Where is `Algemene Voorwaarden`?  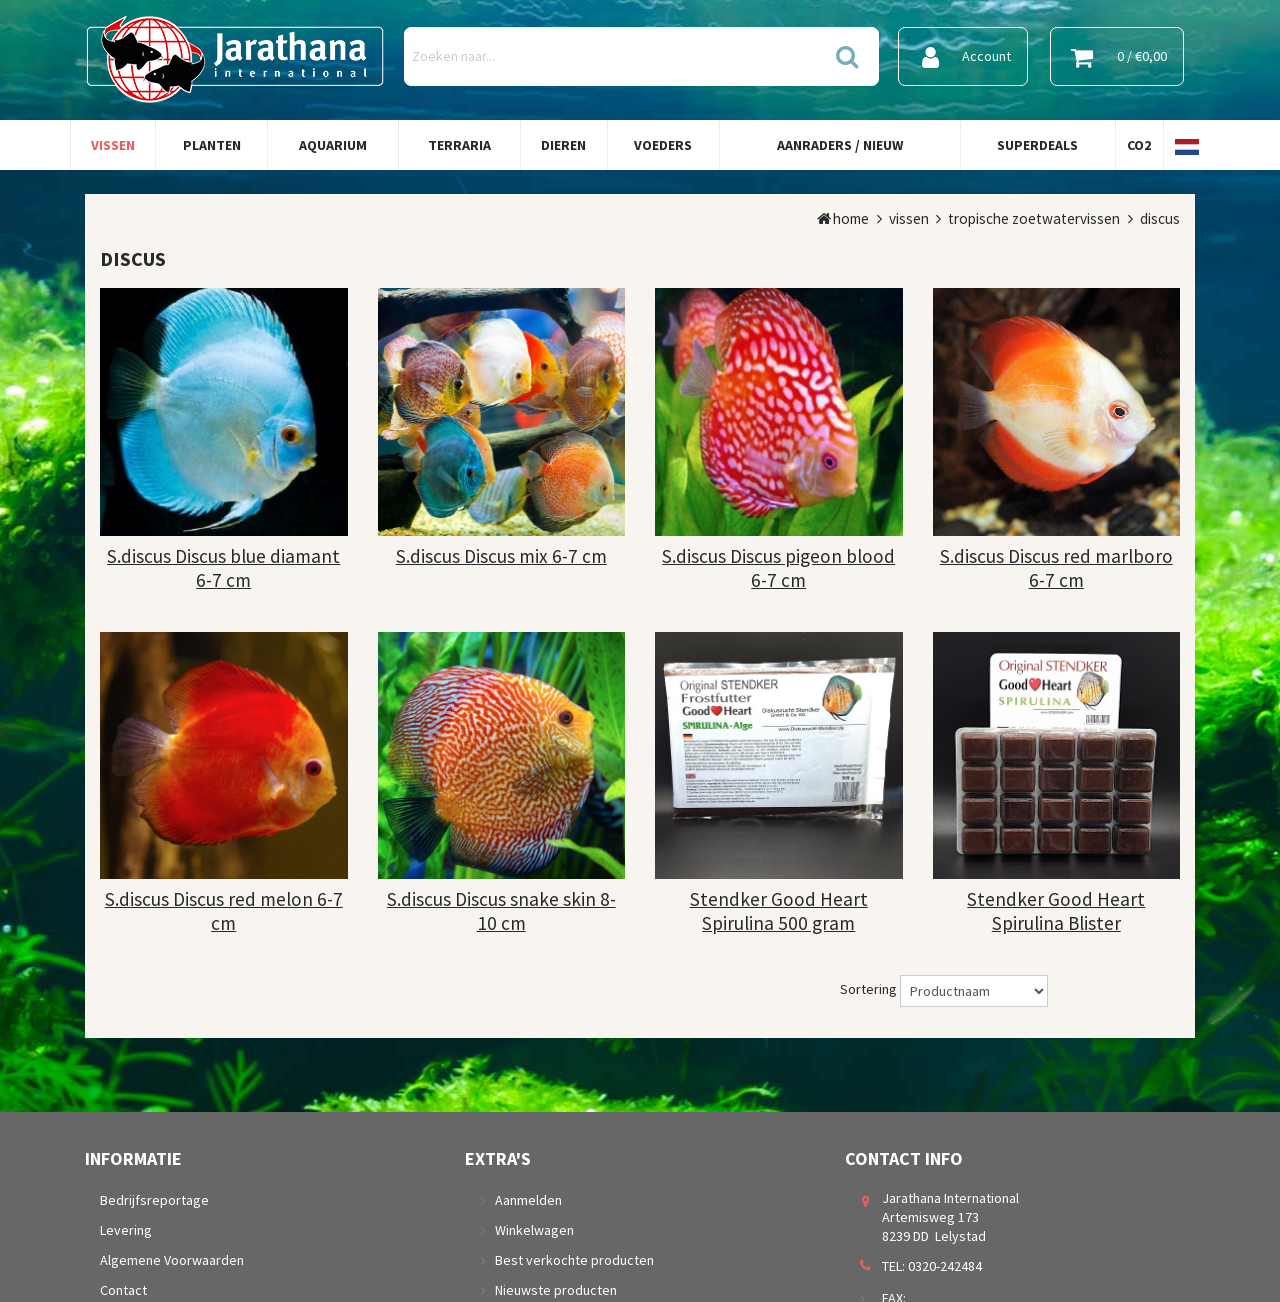 Algemene Voorwaarden is located at coordinates (172, 1260).